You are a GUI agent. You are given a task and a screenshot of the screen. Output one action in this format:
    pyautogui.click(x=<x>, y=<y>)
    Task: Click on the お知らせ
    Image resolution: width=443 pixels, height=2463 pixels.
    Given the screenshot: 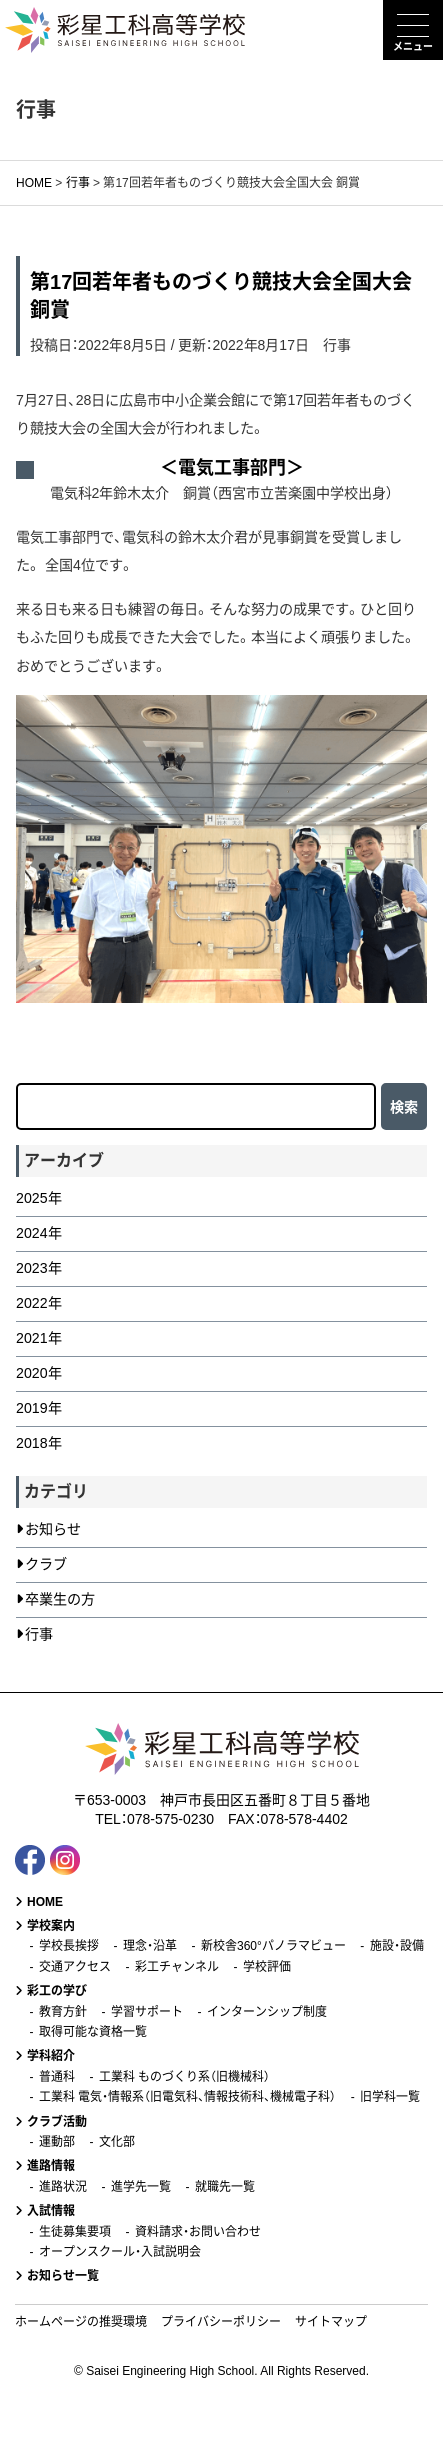 What is the action you would take?
    pyautogui.click(x=53, y=1529)
    